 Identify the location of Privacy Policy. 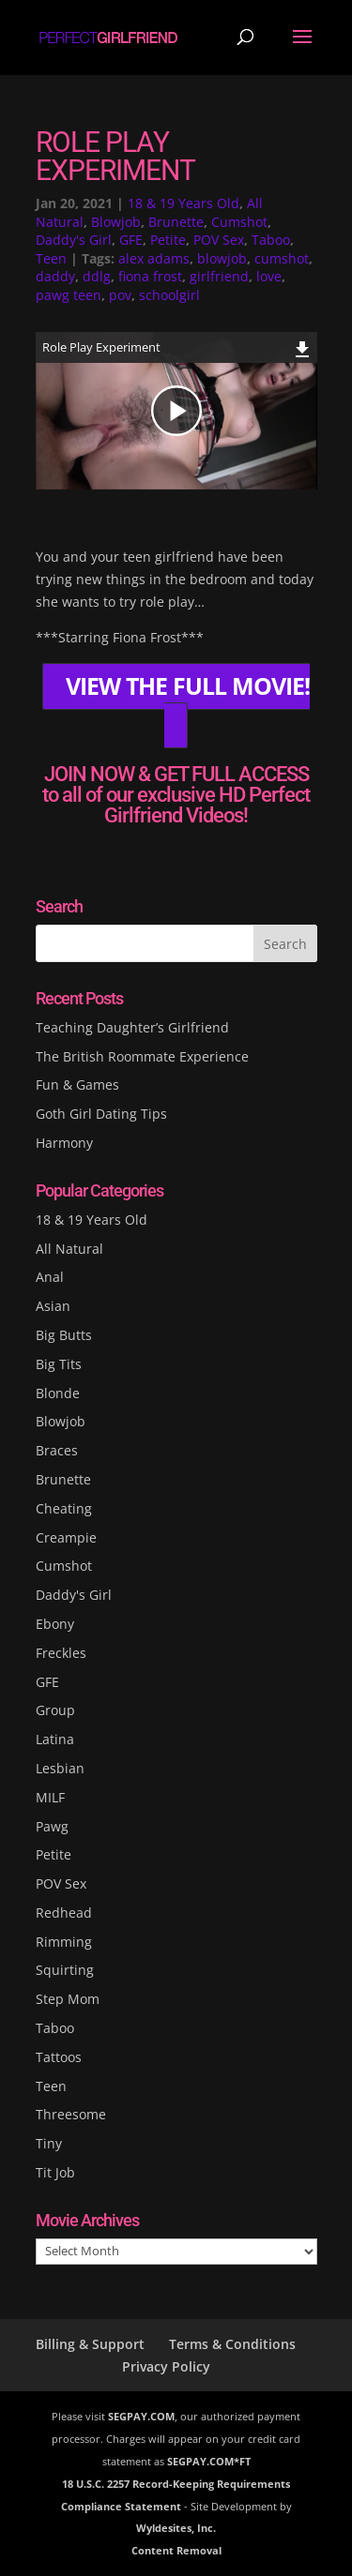
(166, 2366).